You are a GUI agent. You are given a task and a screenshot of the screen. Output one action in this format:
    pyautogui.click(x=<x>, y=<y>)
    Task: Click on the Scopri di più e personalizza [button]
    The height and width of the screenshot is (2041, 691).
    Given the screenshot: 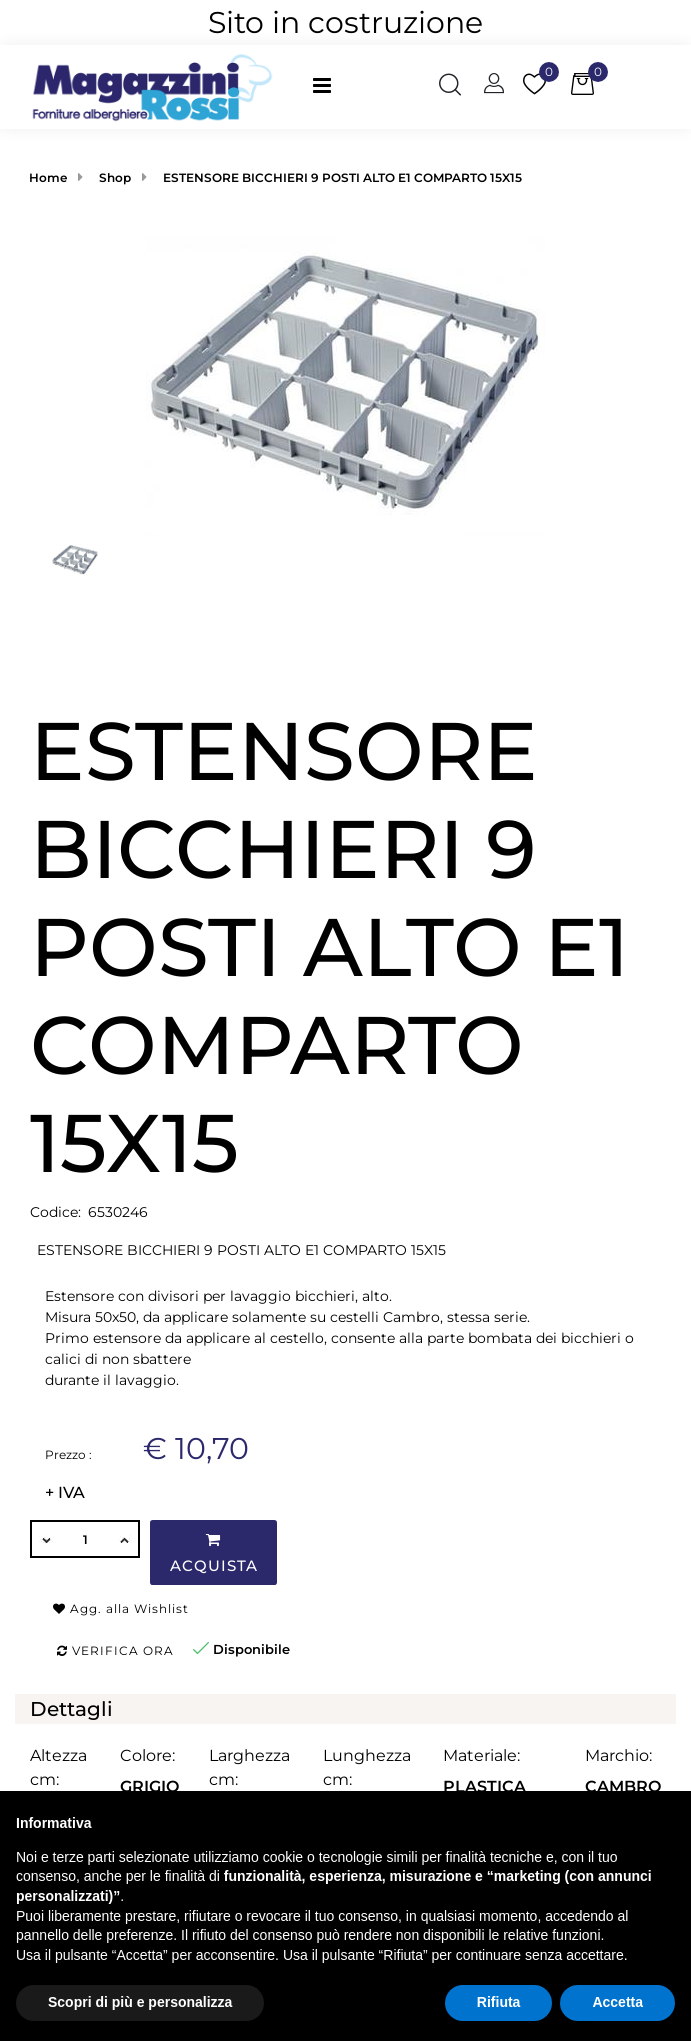 What is the action you would take?
    pyautogui.click(x=140, y=2002)
    